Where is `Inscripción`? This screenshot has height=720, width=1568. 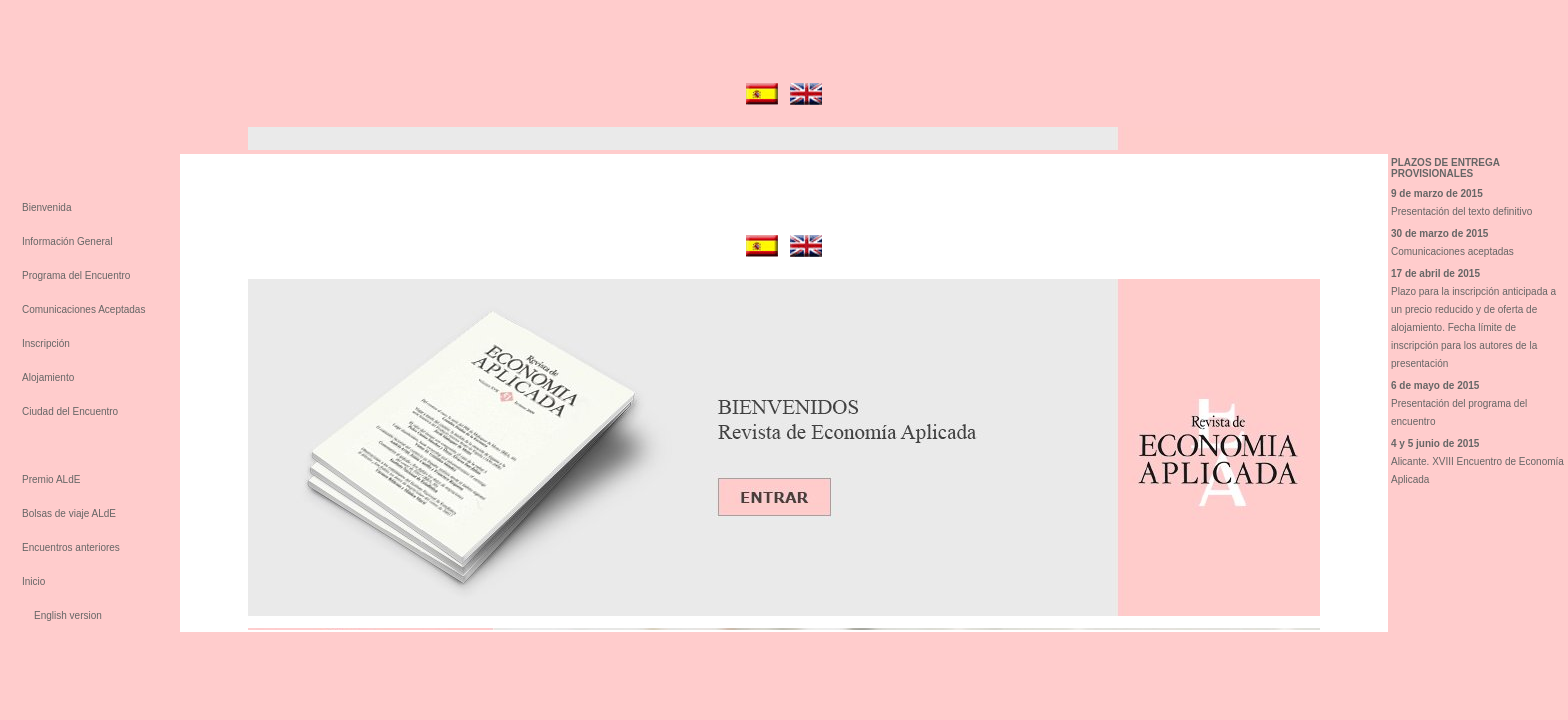 Inscripción is located at coordinates (46, 343).